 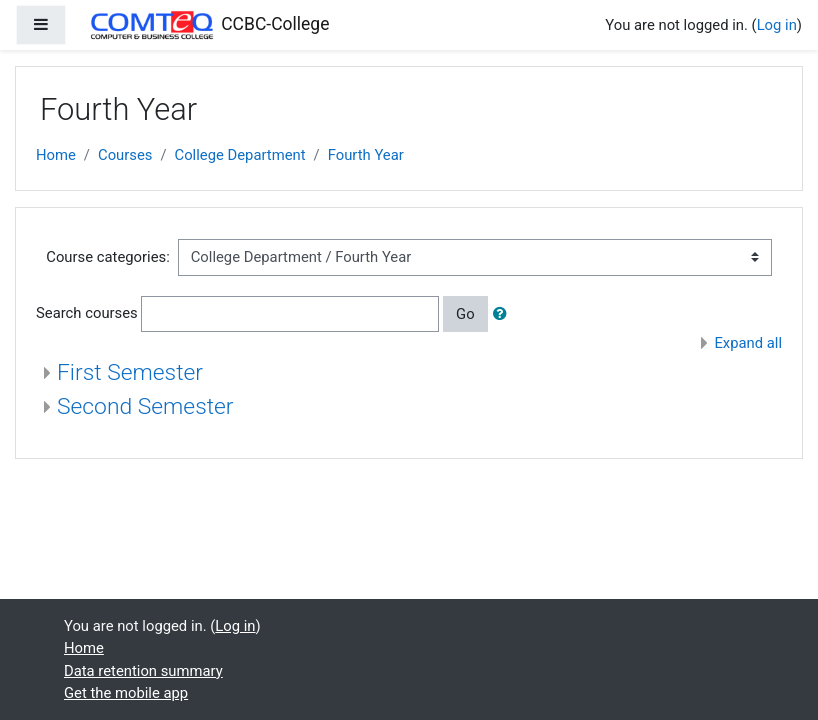 I want to click on Fourth Year, so click(x=366, y=155).